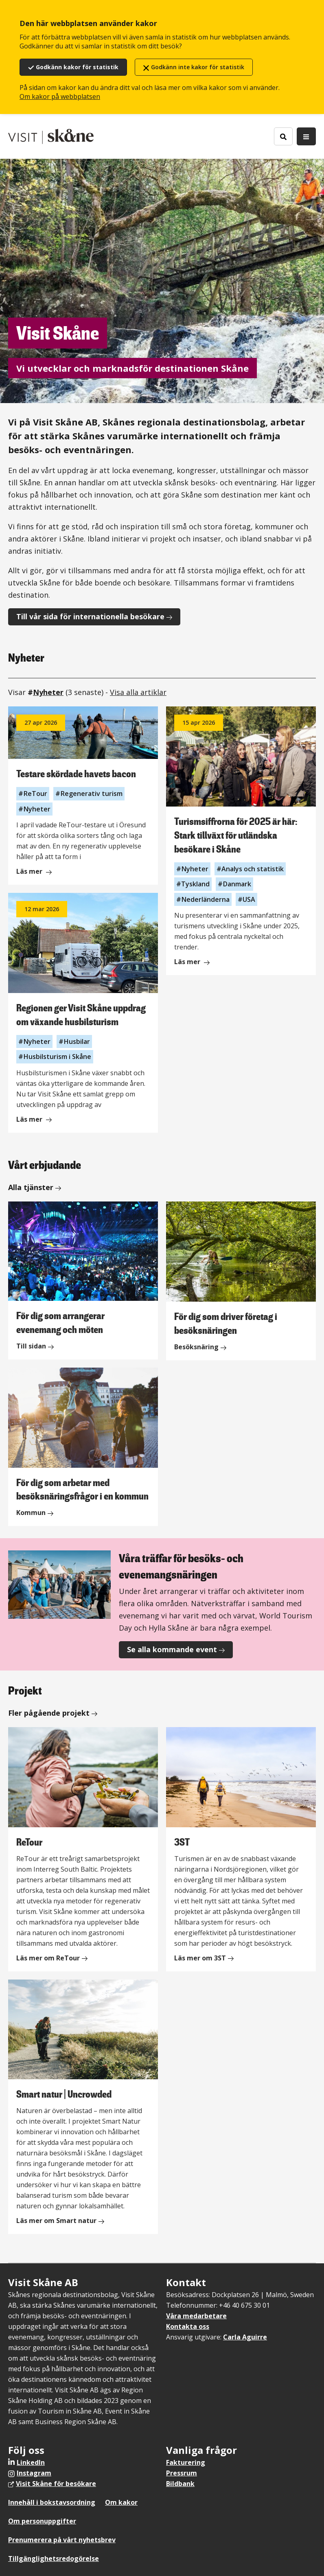 Image resolution: width=324 pixels, height=2576 pixels. What do you see at coordinates (172, 1649) in the screenshot?
I see `Se alla kommande event` at bounding box center [172, 1649].